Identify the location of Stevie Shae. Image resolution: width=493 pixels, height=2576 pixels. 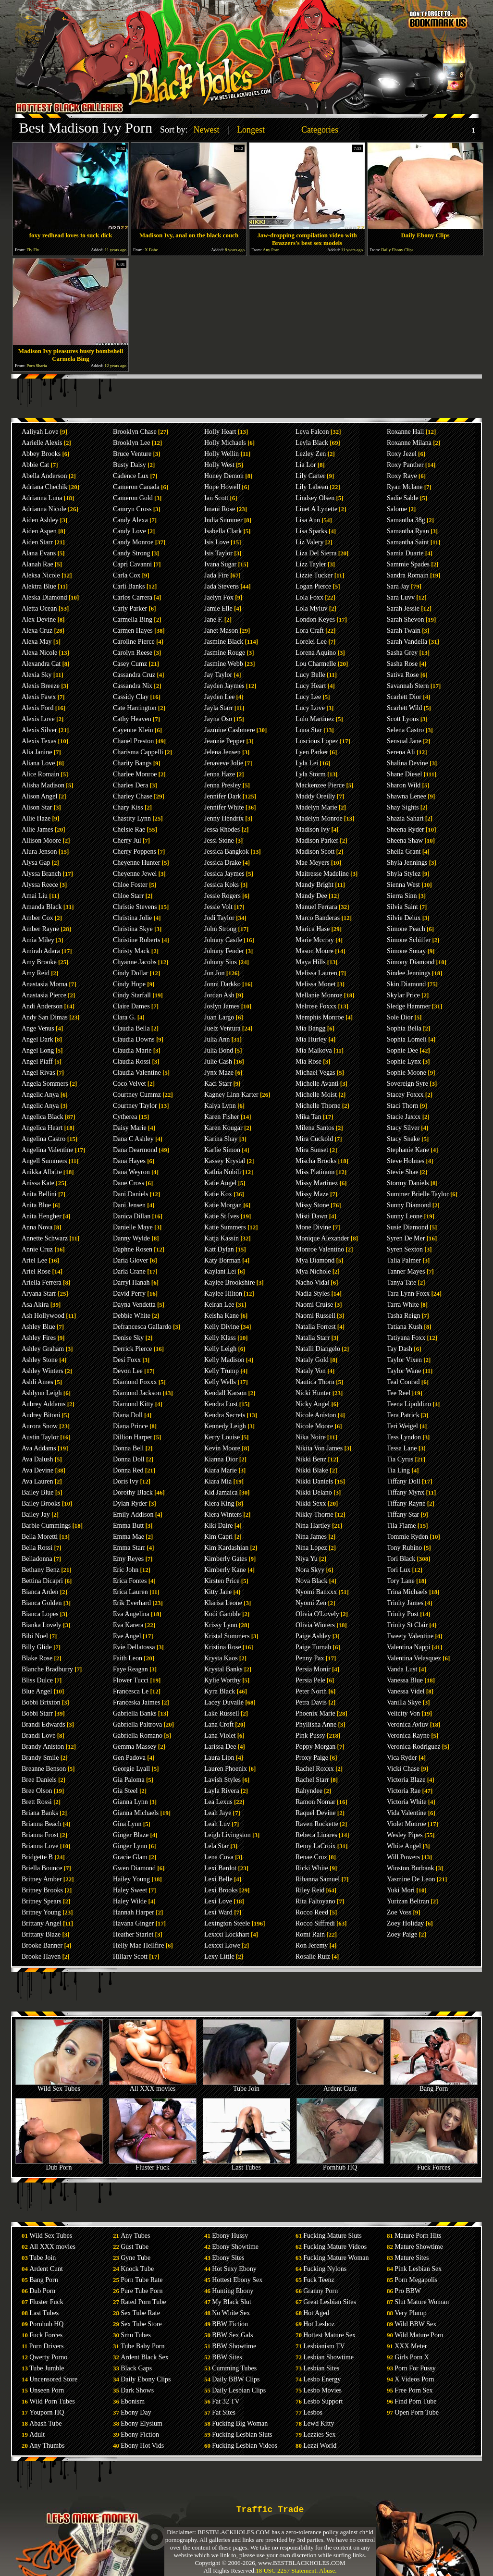
(403, 1172).